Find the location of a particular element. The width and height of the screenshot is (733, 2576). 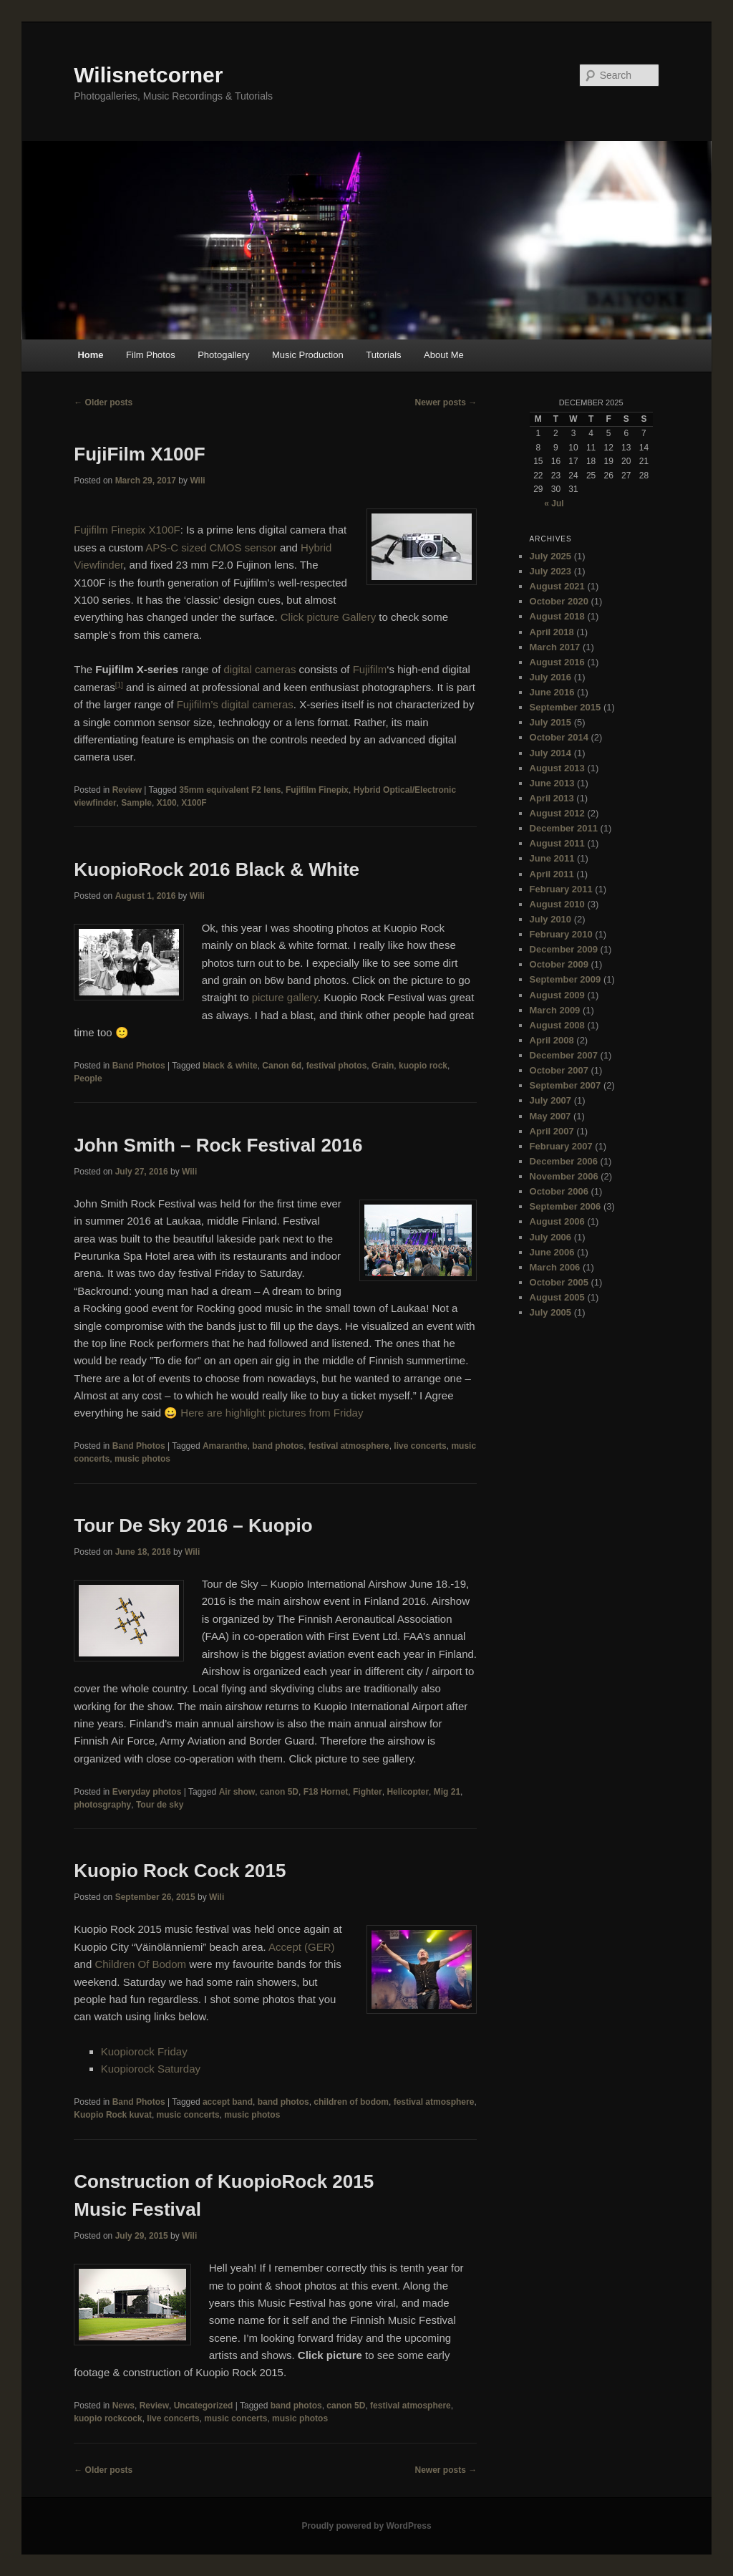

Newer posts is located at coordinates (446, 402).